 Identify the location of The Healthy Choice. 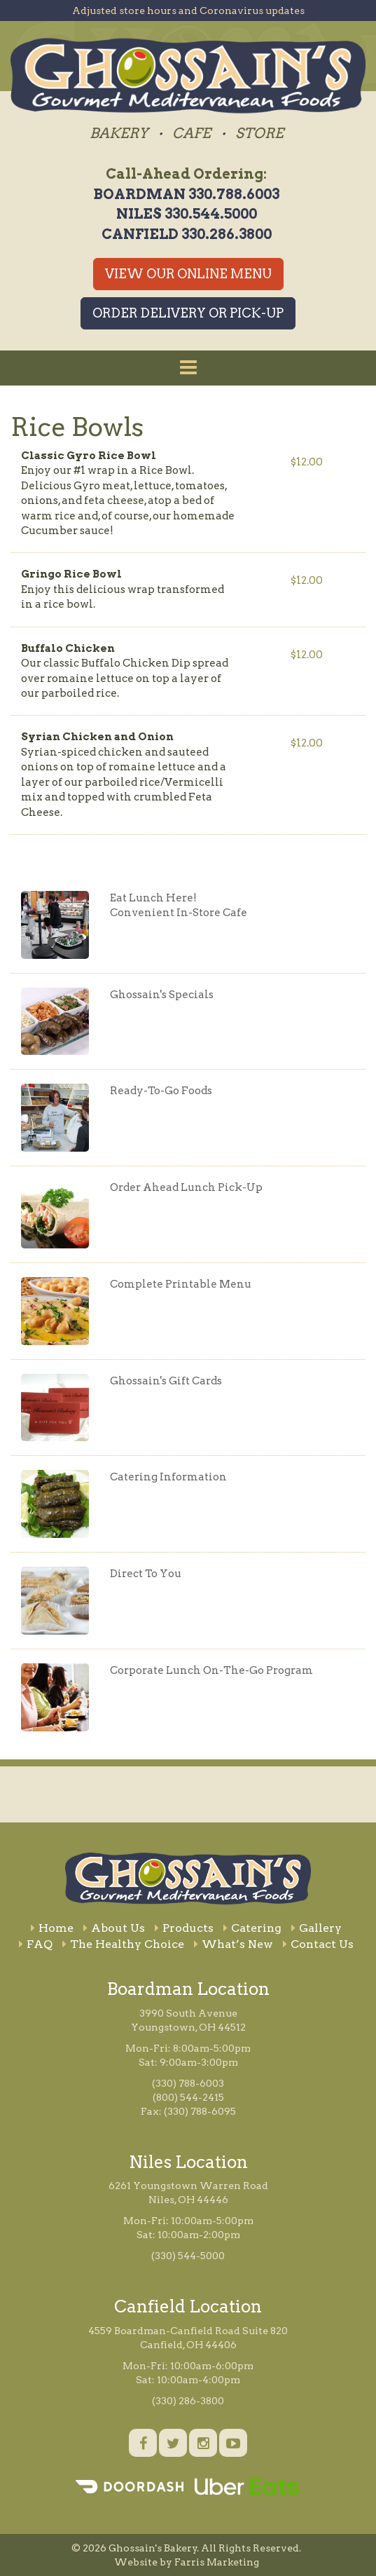
(123, 1944).